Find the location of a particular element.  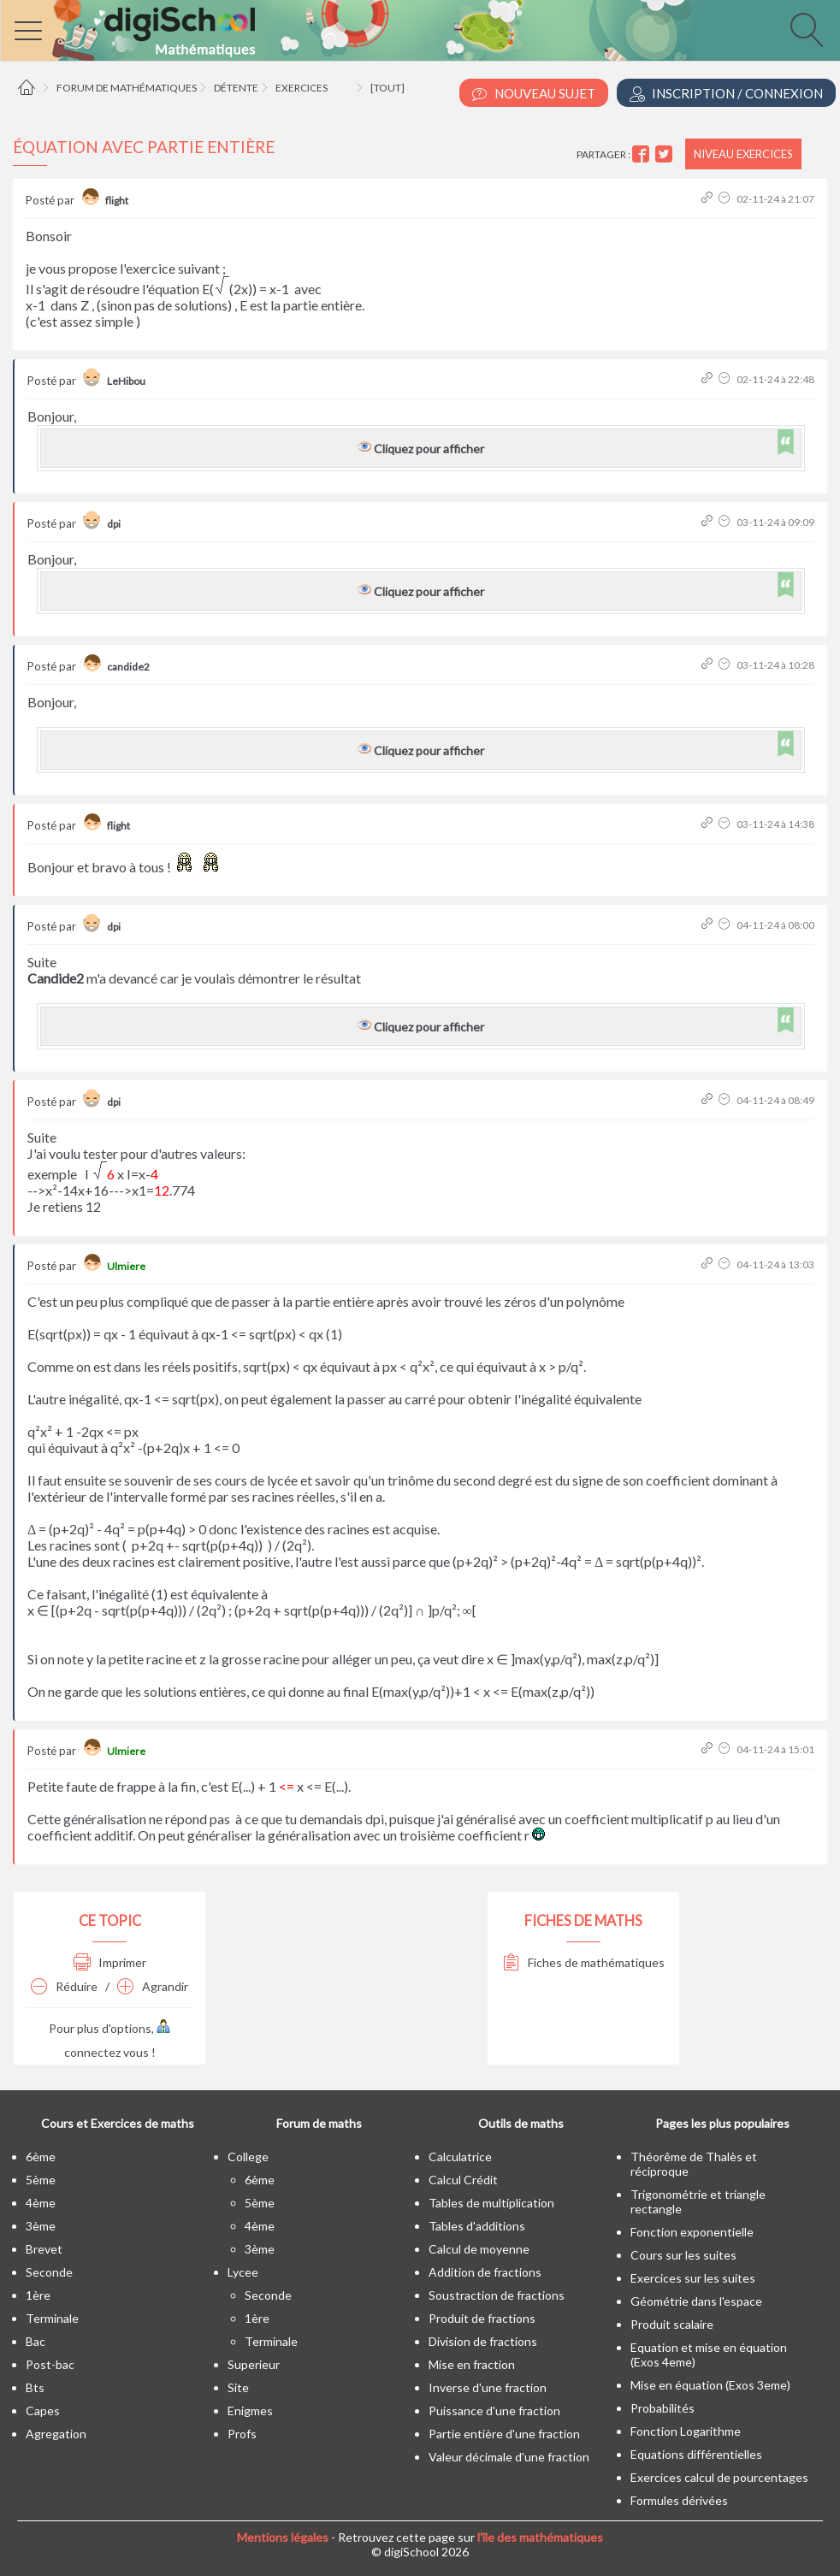

Mise en équation (Exos 3eme) is located at coordinates (710, 2385).